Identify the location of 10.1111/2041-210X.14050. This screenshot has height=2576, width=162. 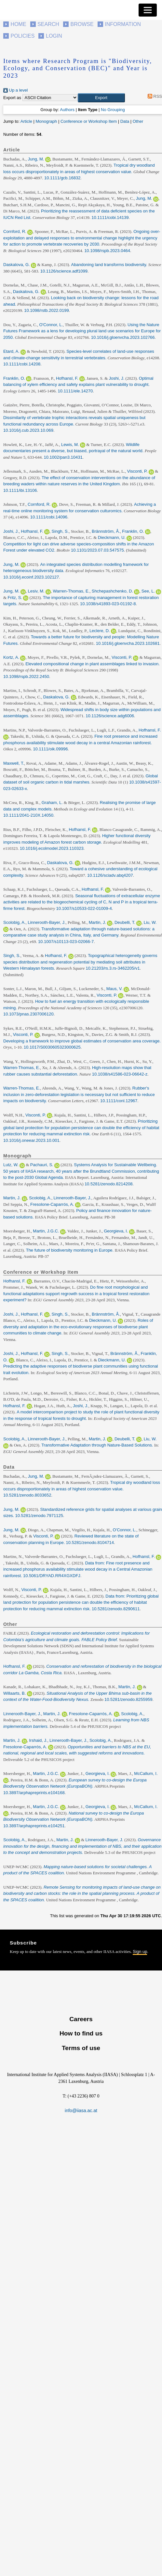
(28, 815).